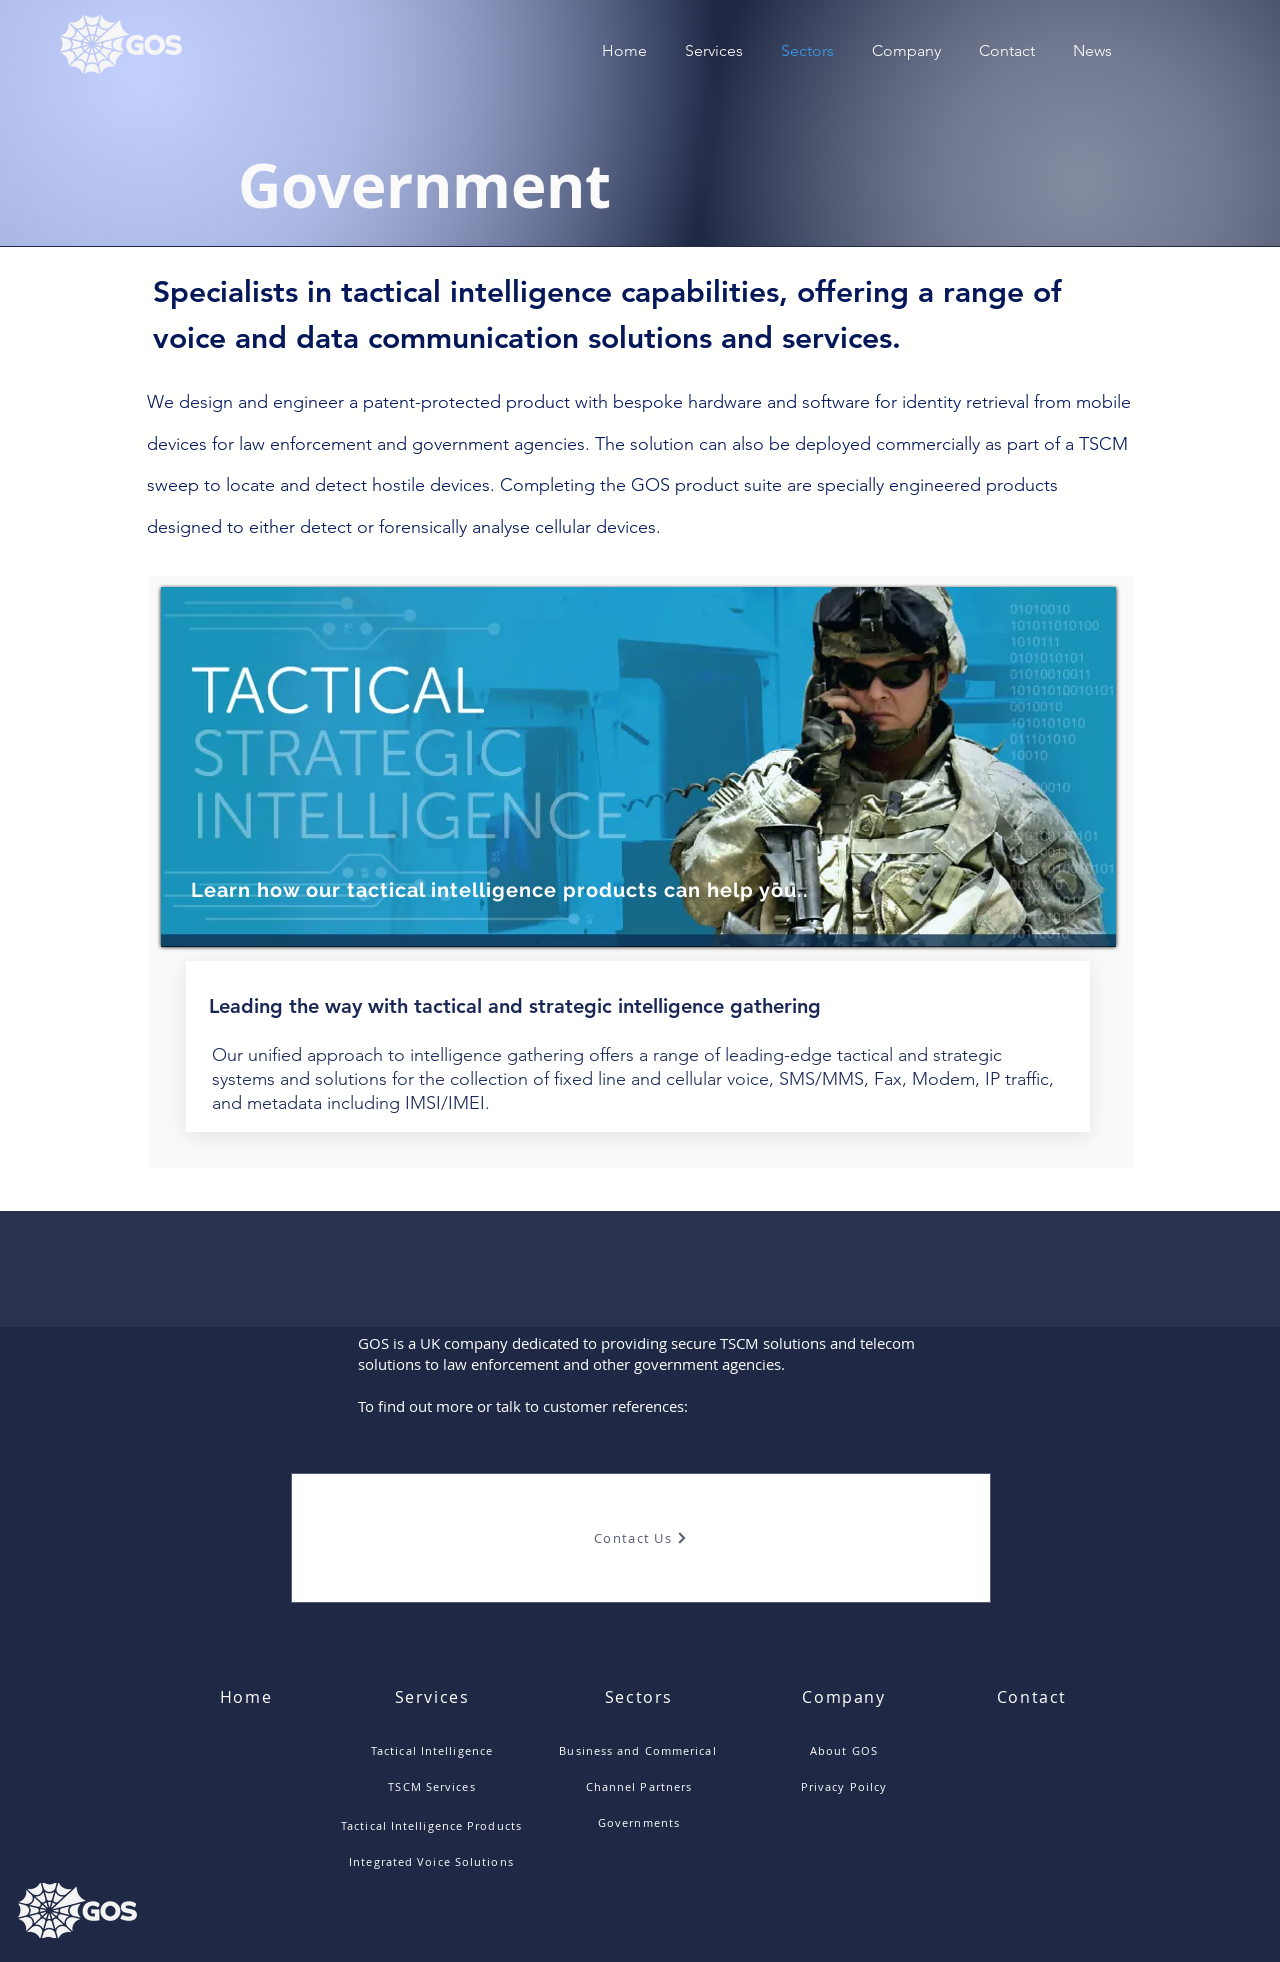 This screenshot has height=1962, width=1280. What do you see at coordinates (1034, 1697) in the screenshot?
I see `[Contact]` at bounding box center [1034, 1697].